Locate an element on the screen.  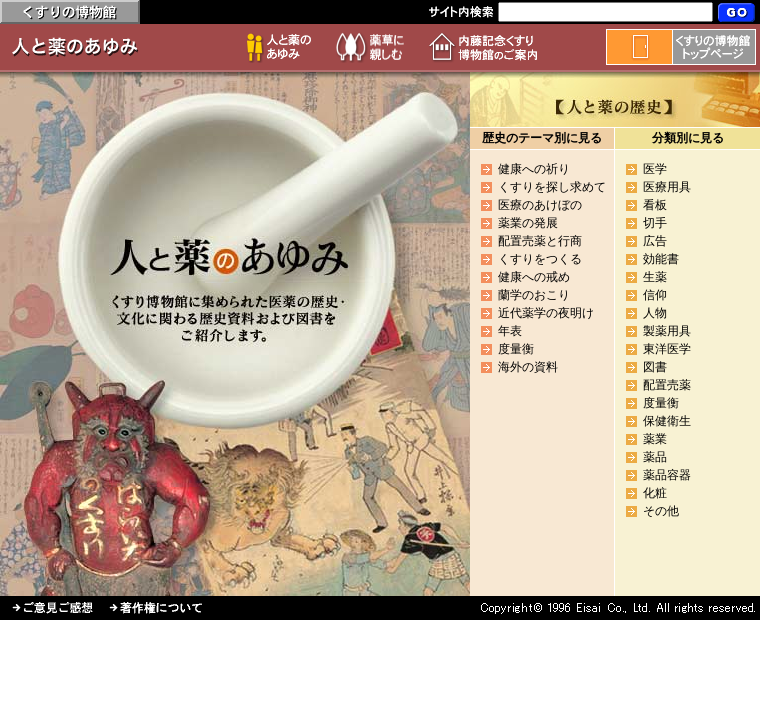
化粧 is located at coordinates (655, 493).